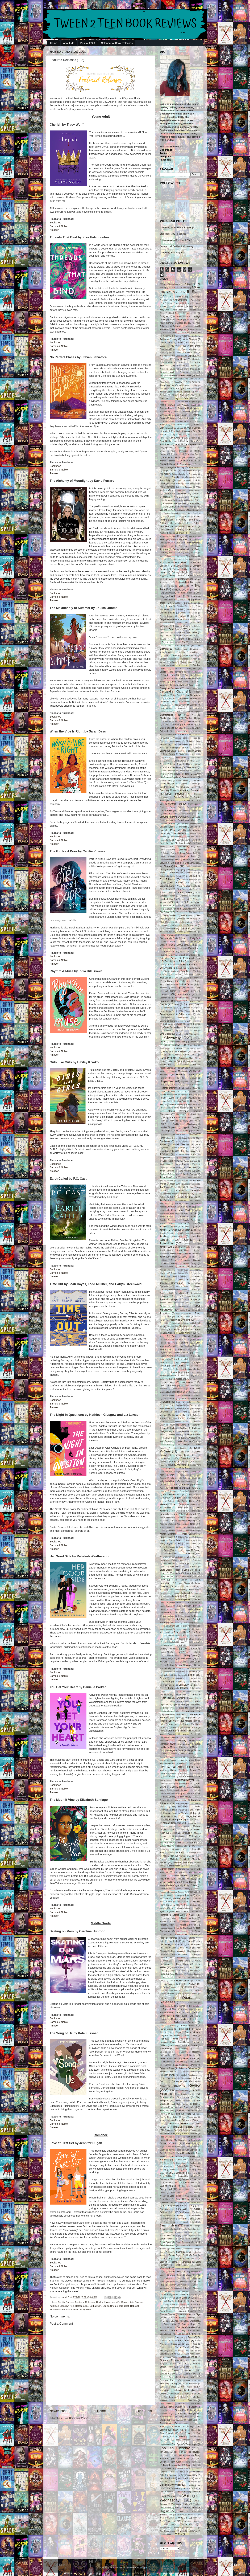  I want to click on Robyn Schneider, so click(183, 2120).